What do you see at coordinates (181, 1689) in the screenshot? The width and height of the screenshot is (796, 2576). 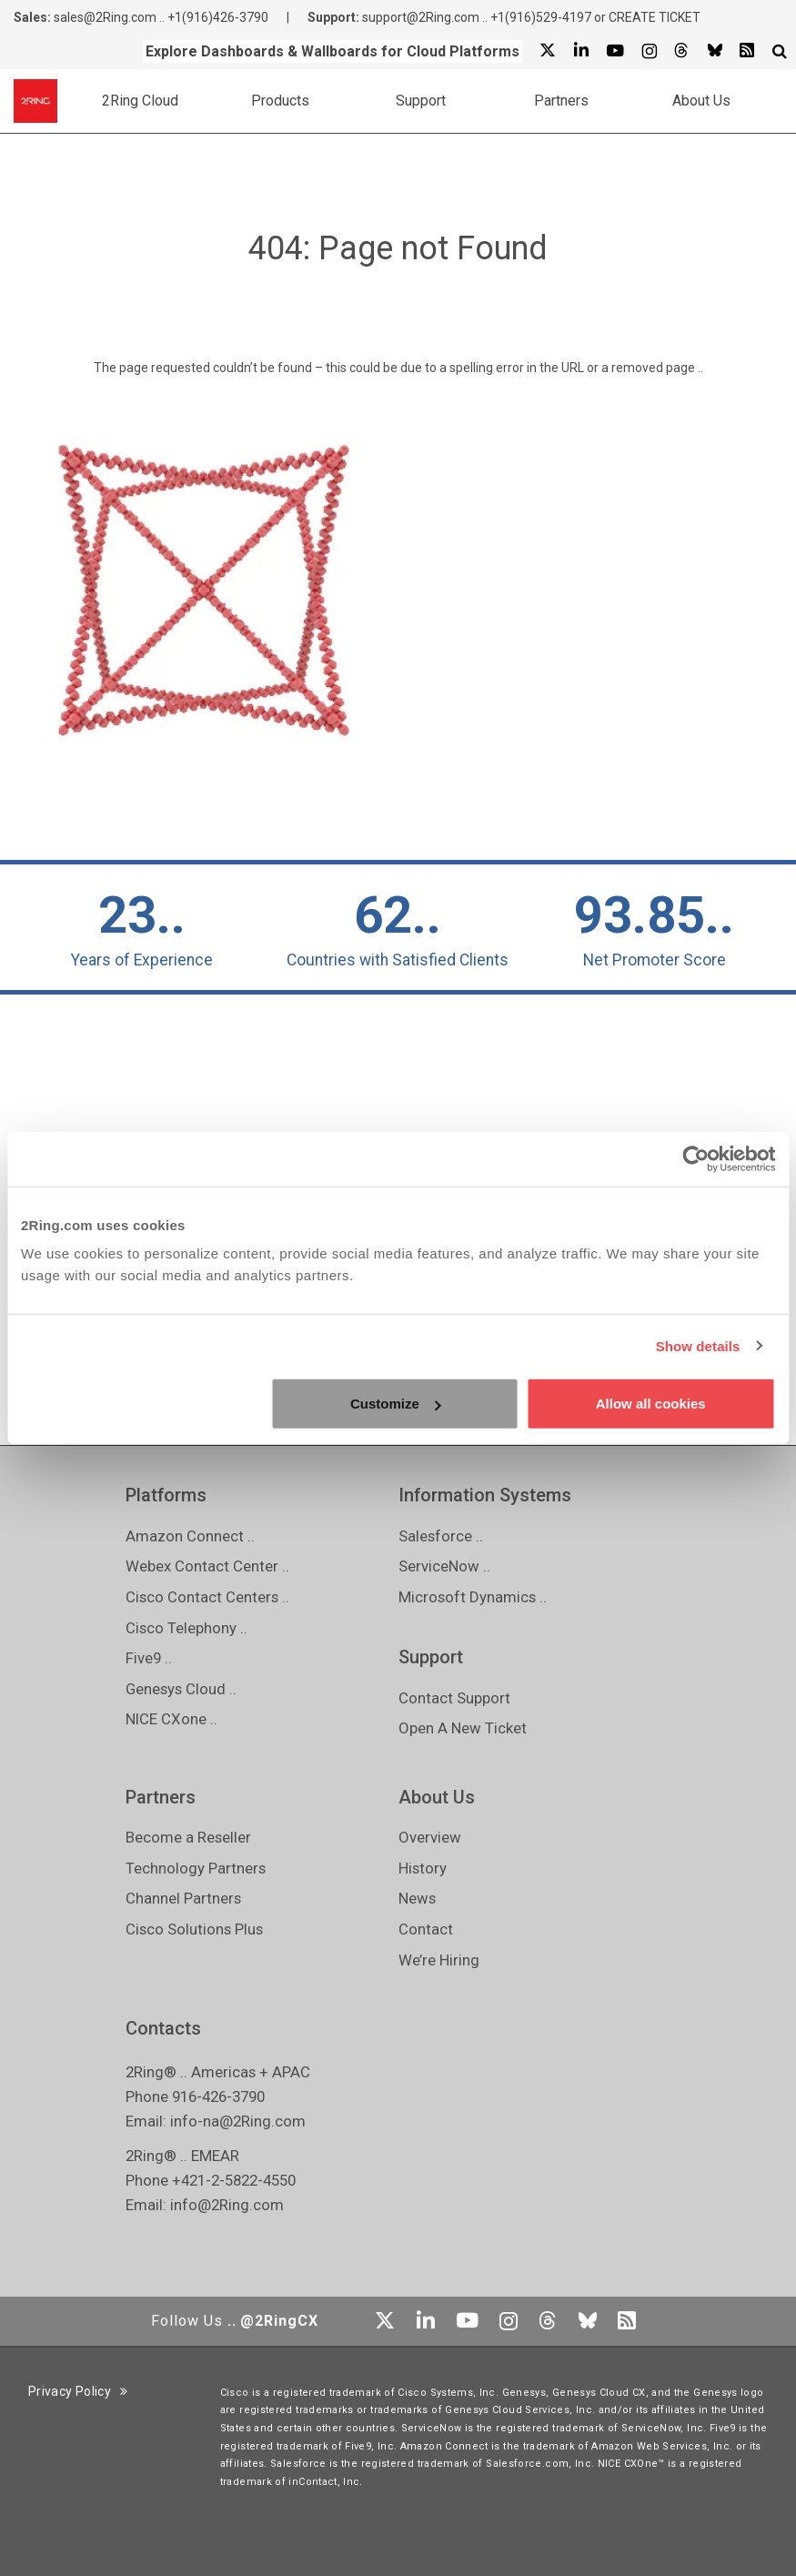 I see `Genesys Cloud ..` at bounding box center [181, 1689].